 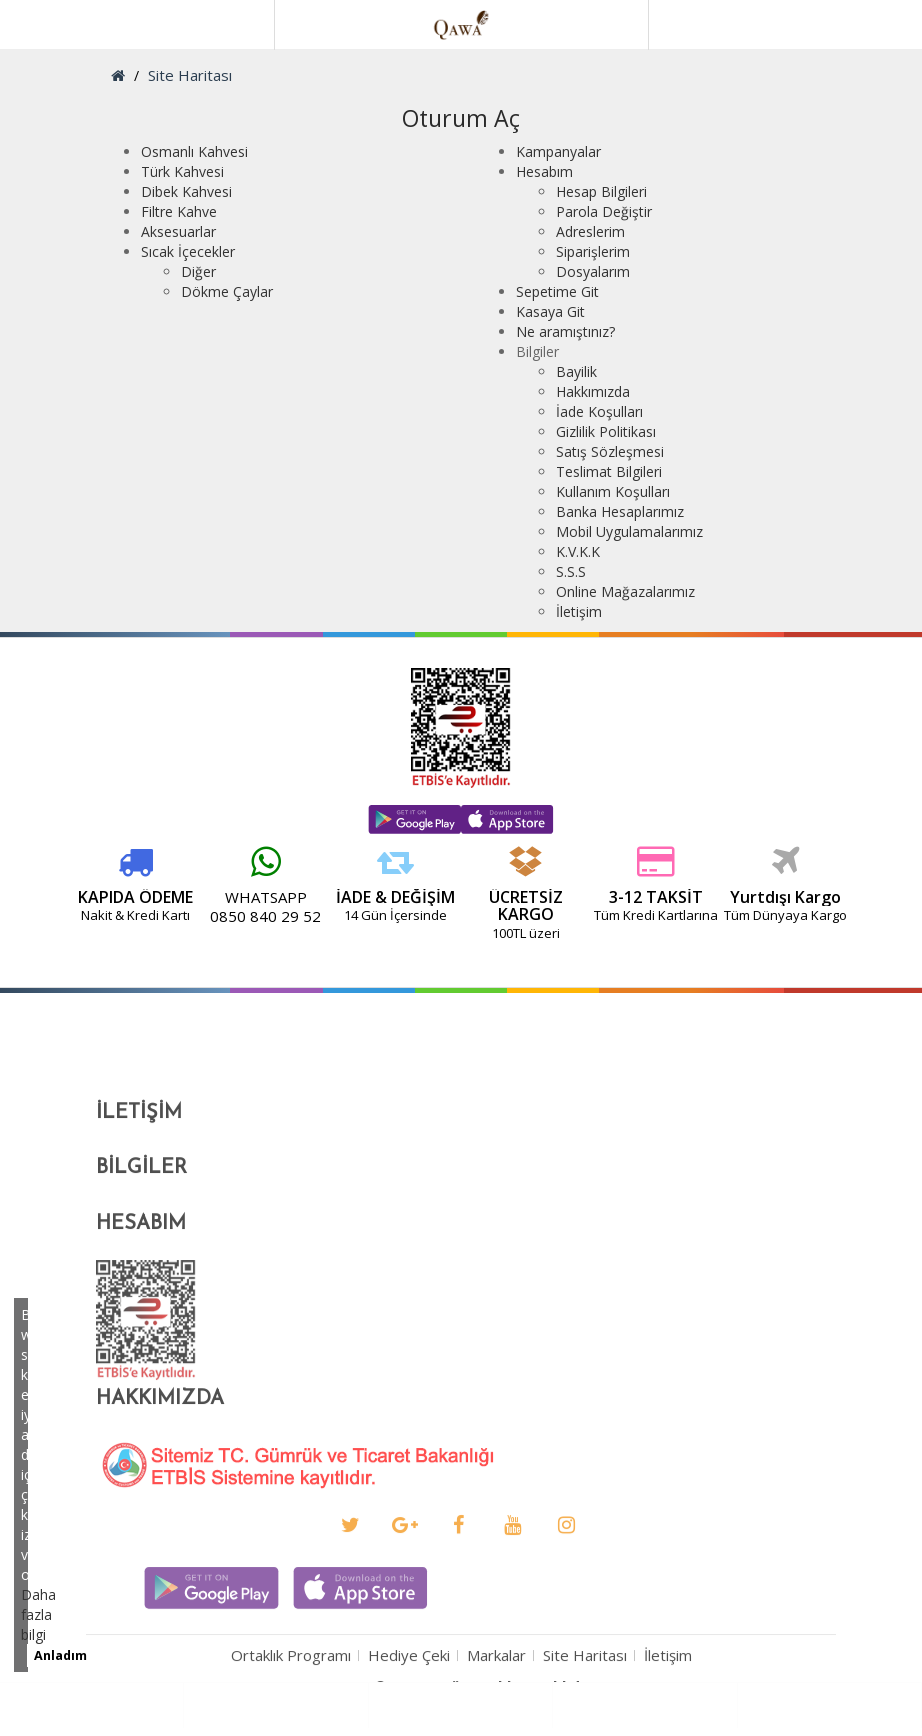 What do you see at coordinates (179, 211) in the screenshot?
I see `Filtre Kahve` at bounding box center [179, 211].